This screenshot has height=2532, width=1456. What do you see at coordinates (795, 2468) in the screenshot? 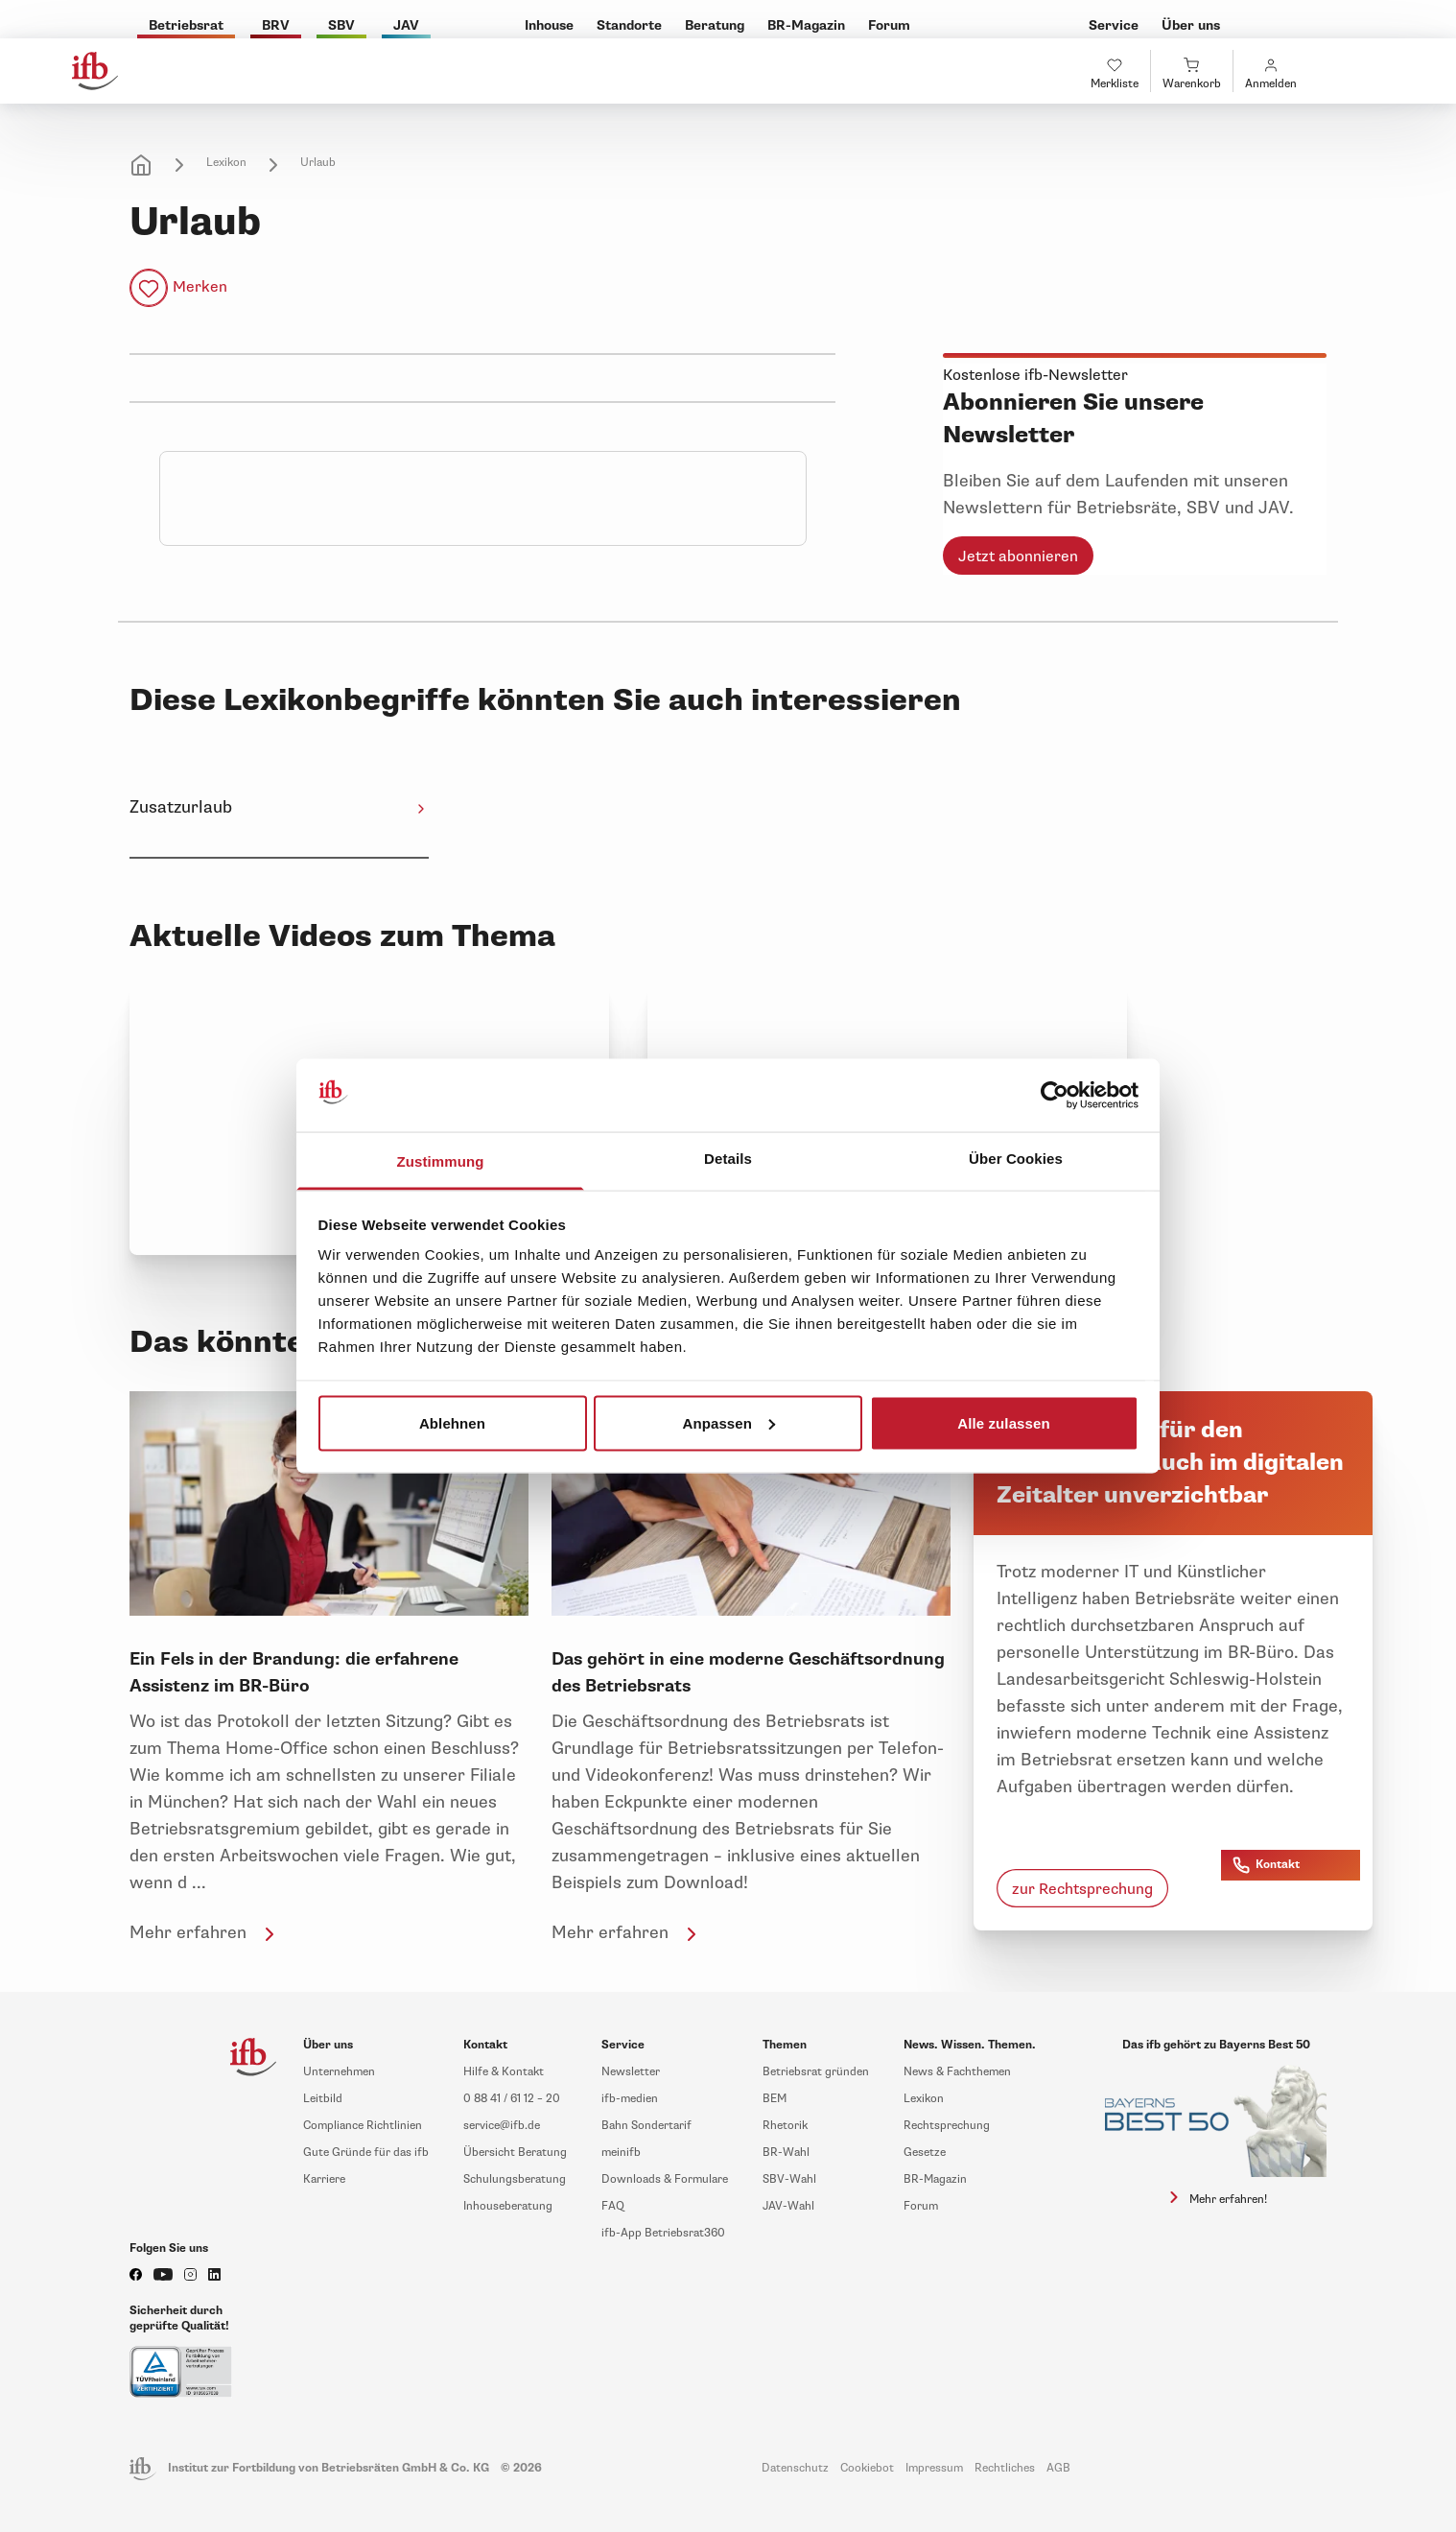
I see `Datenschutz` at bounding box center [795, 2468].